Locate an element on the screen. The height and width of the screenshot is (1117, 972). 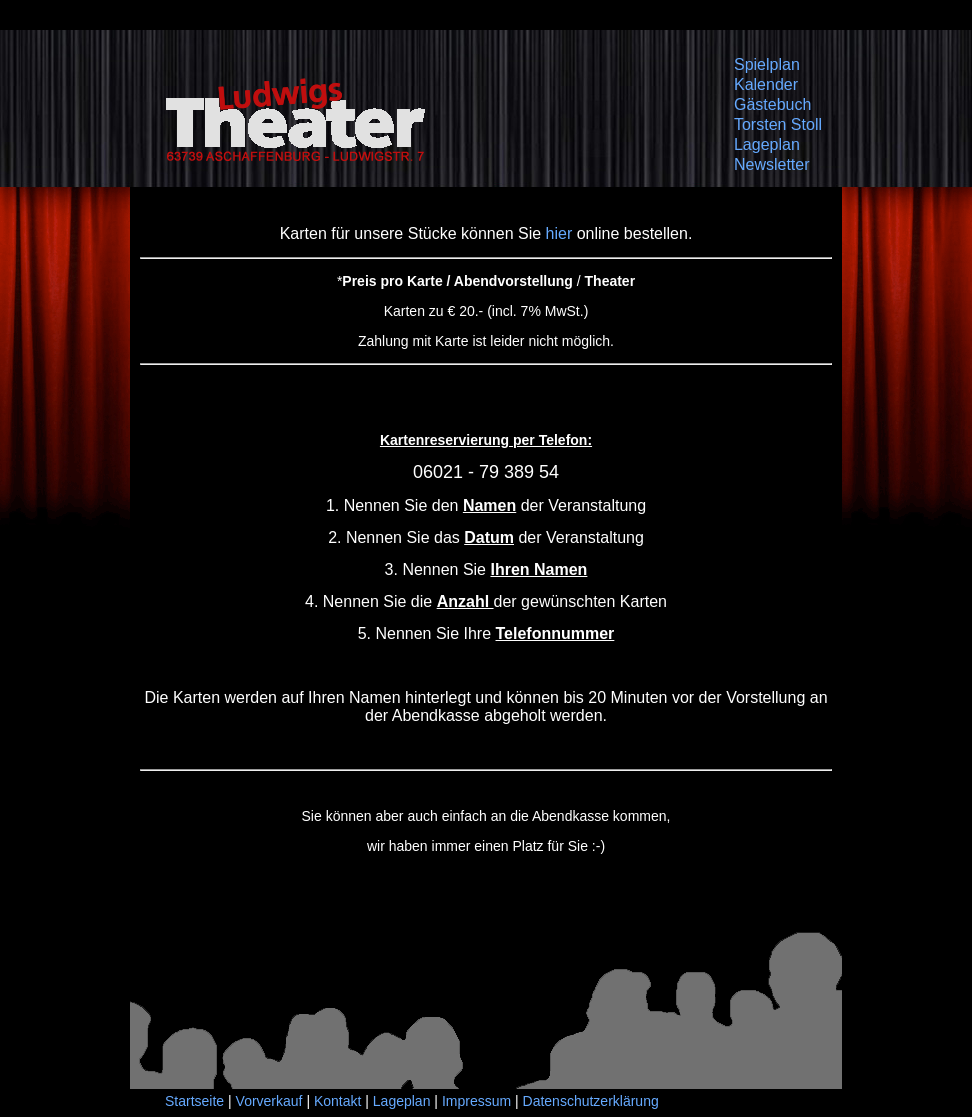
Newsletter is located at coordinates (772, 164).